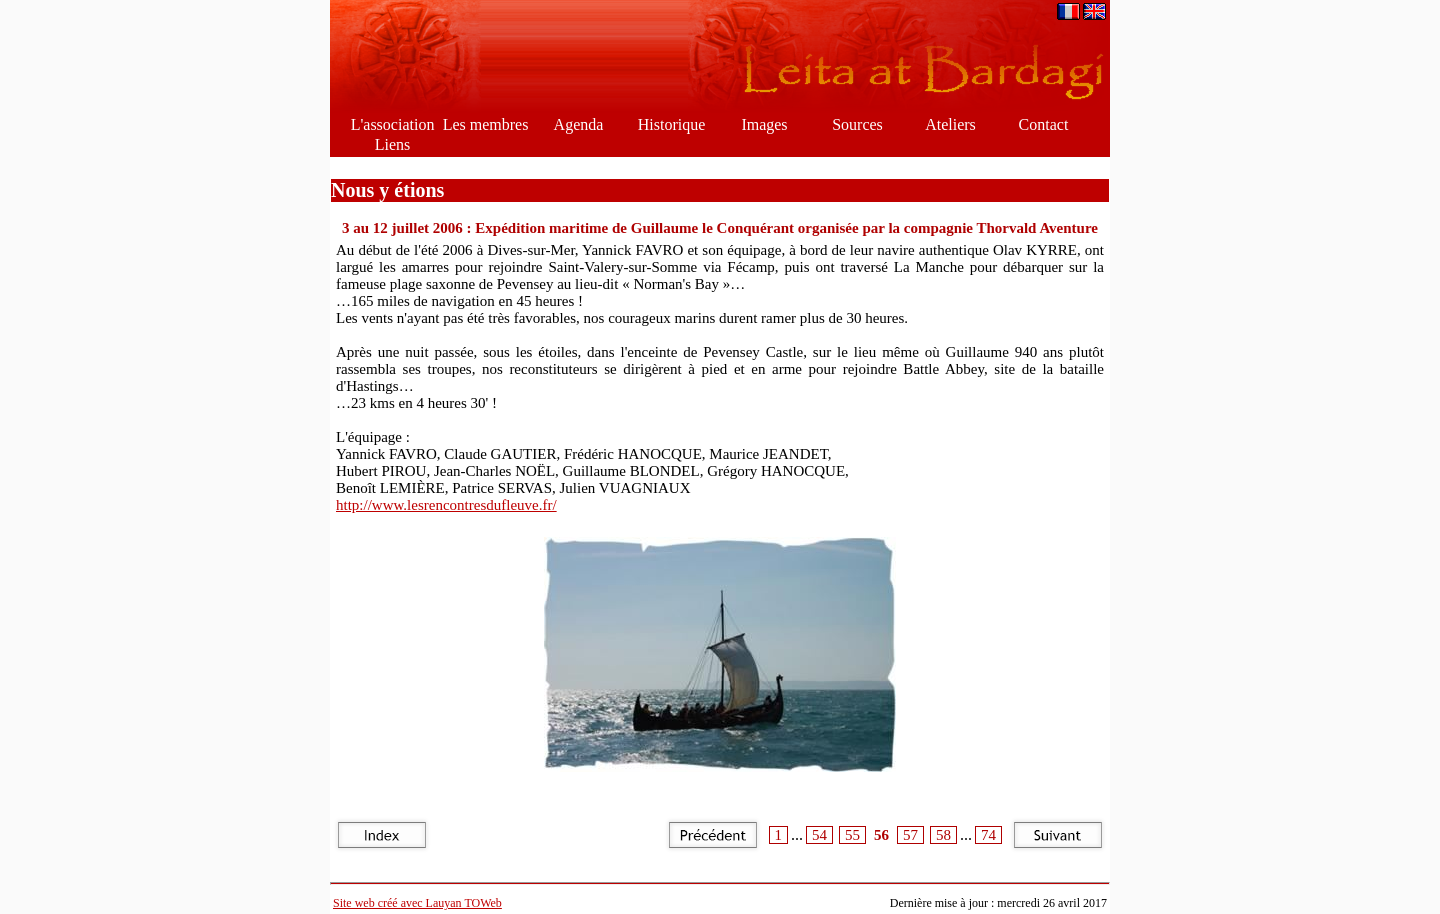 The width and height of the screenshot is (1440, 914). Describe the element at coordinates (393, 124) in the screenshot. I see `L'association` at that location.